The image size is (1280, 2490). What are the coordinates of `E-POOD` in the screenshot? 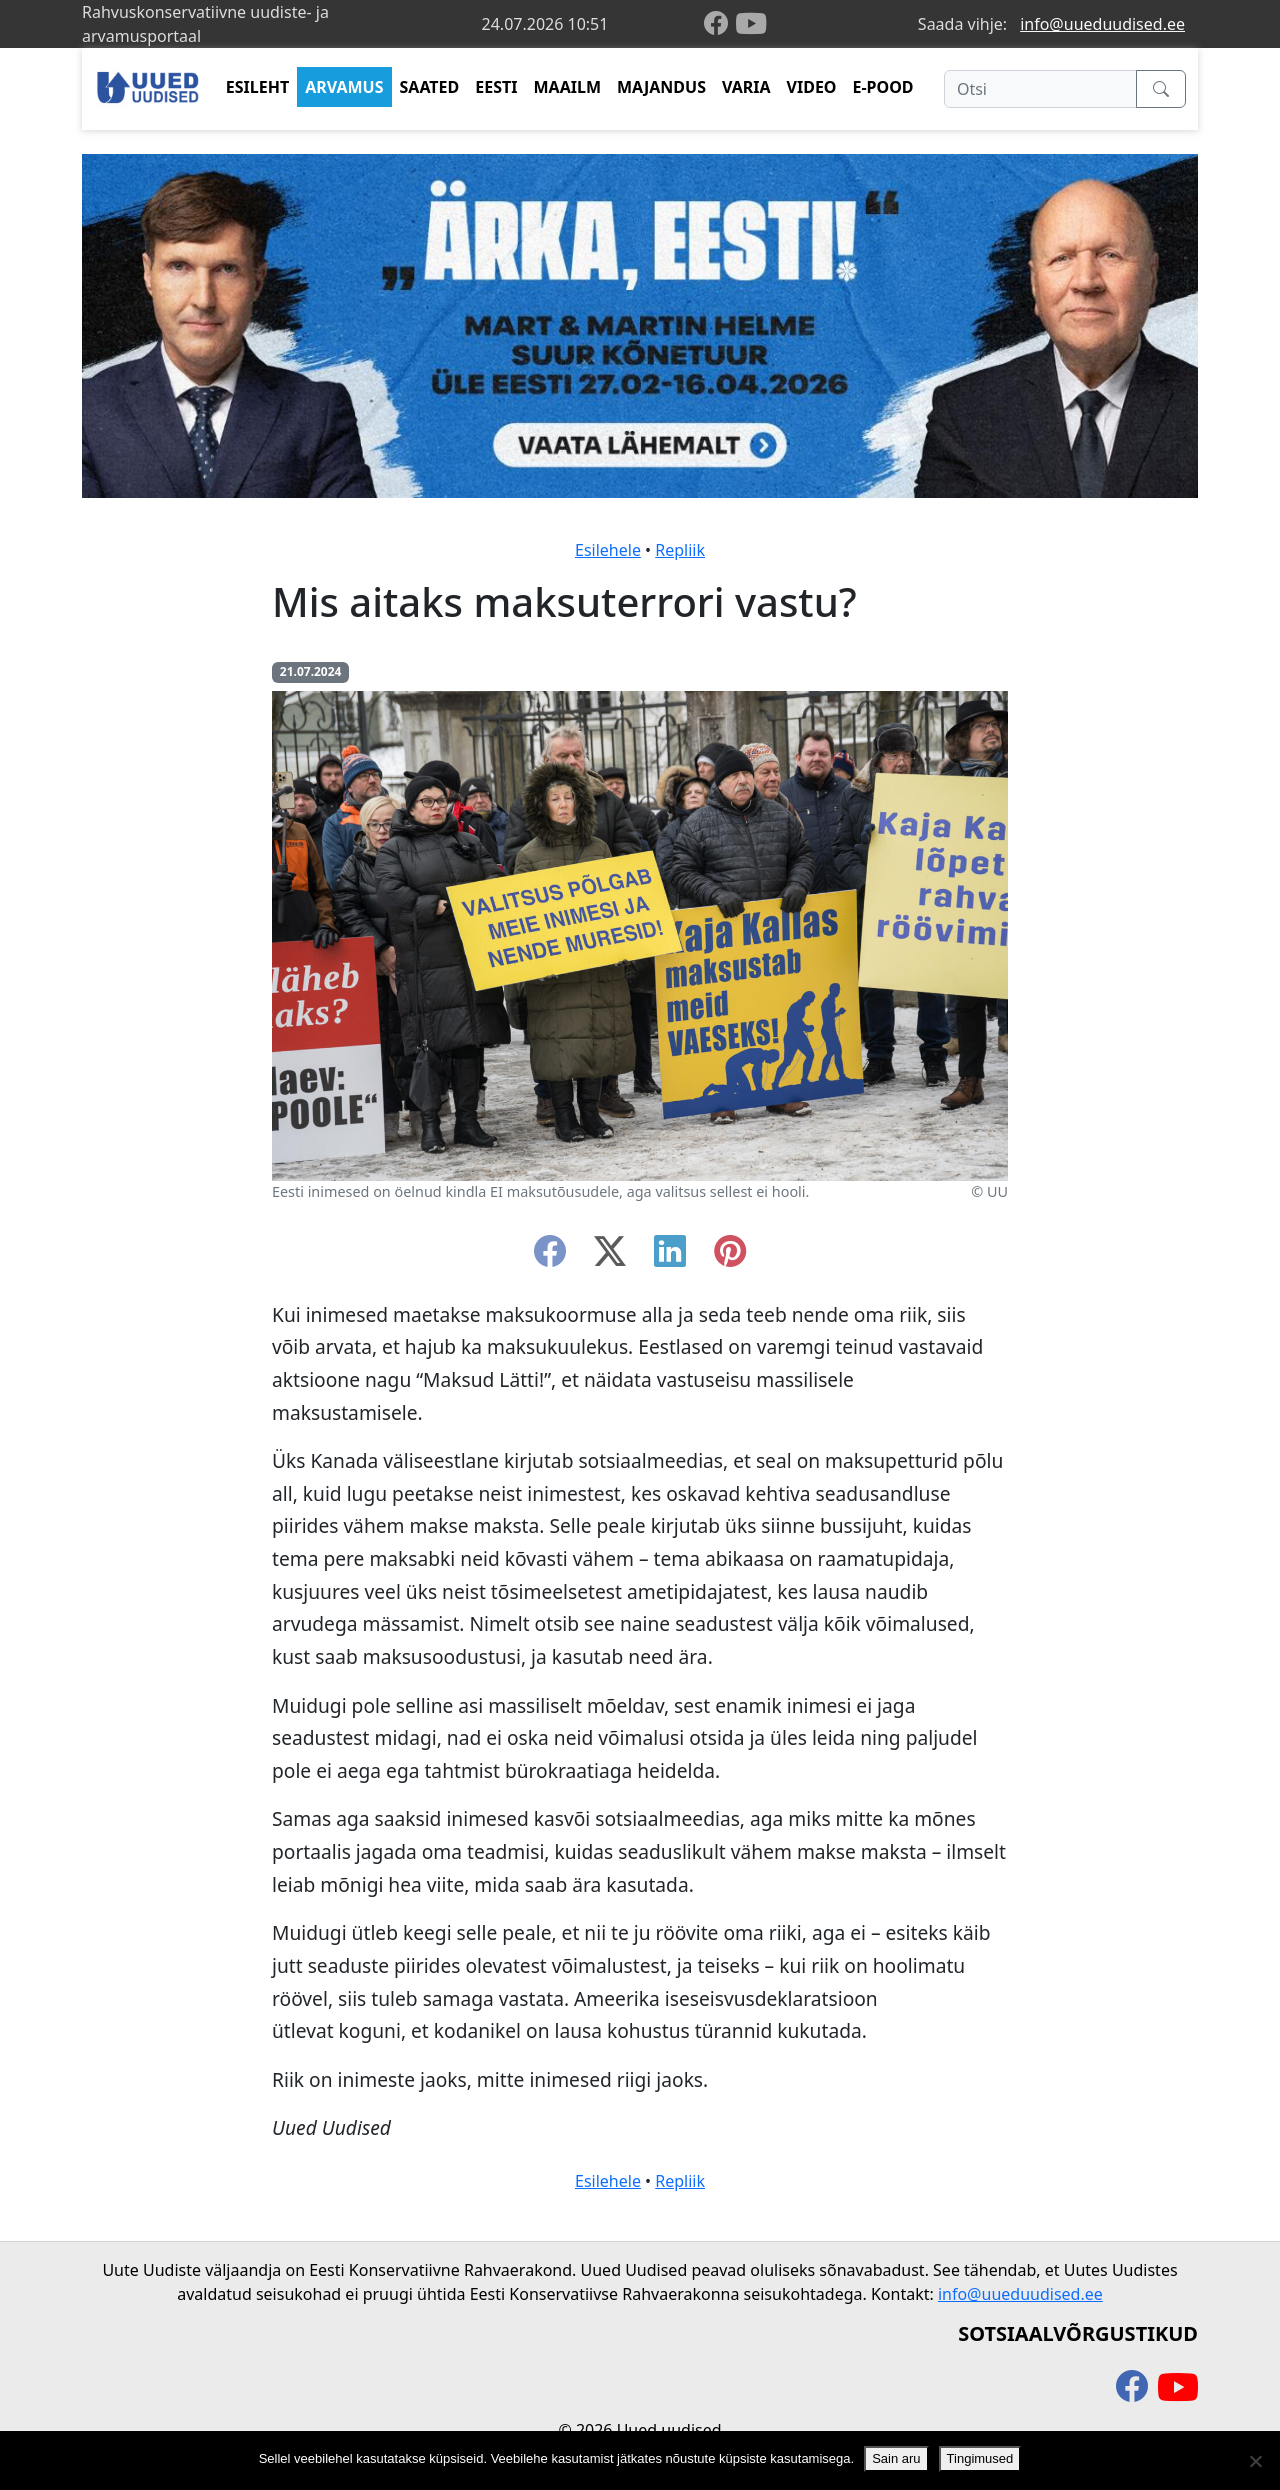 It's located at (883, 87).